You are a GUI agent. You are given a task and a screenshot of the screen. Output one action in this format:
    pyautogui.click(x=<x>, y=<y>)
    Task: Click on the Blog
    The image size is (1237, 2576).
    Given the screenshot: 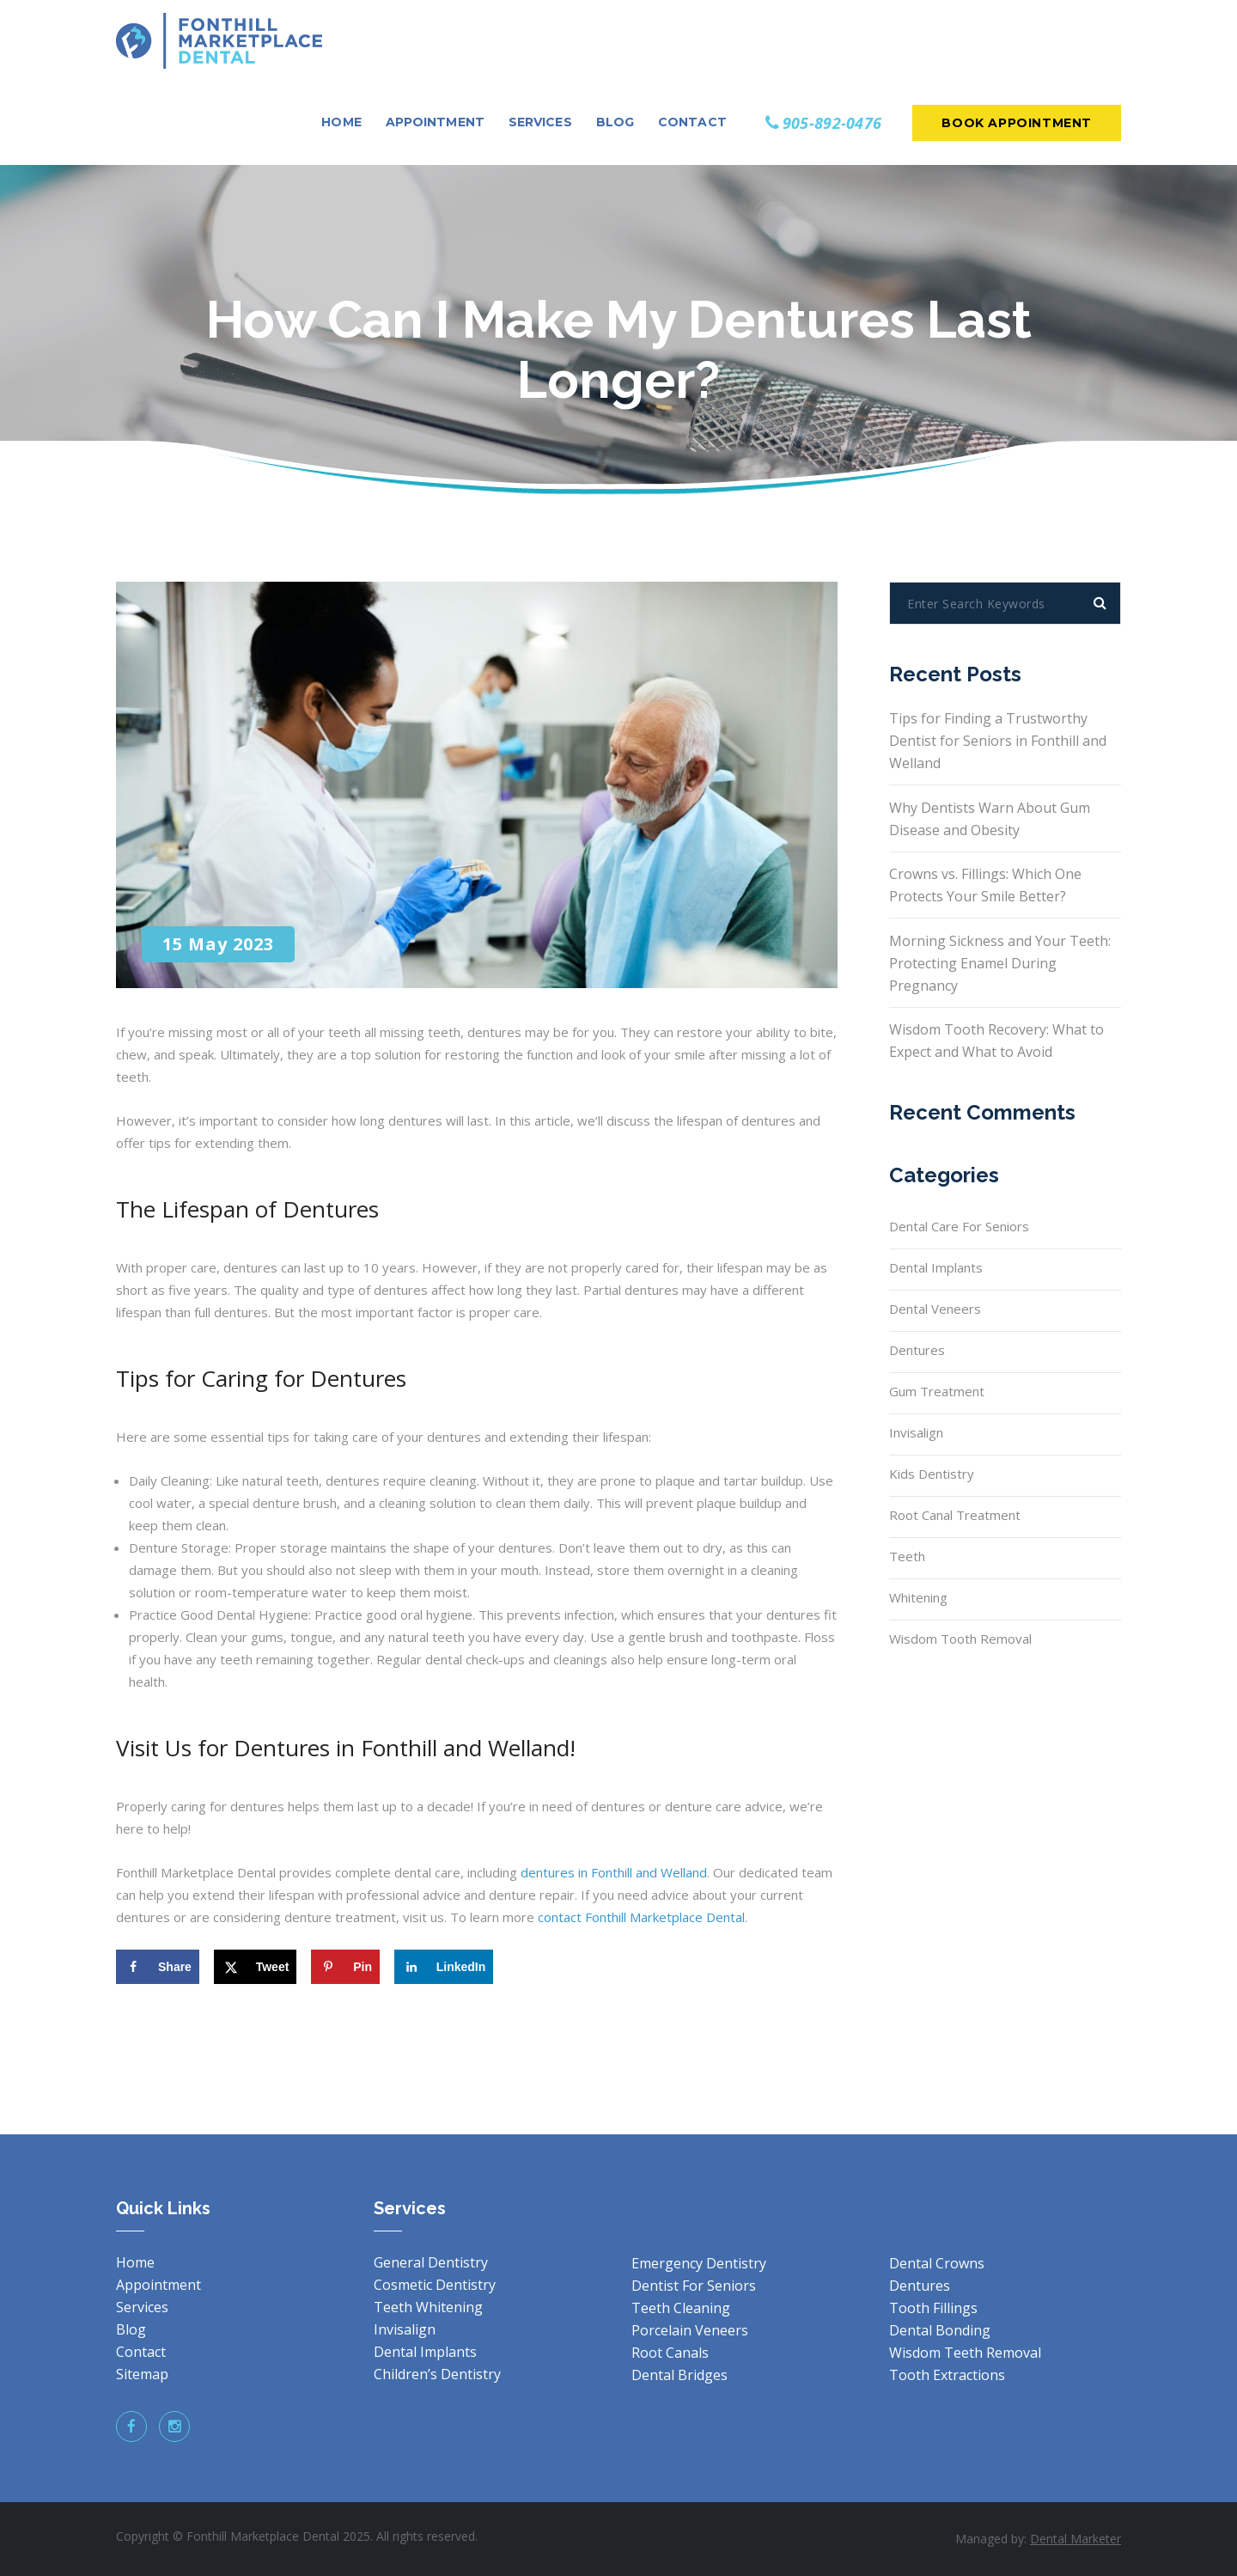 What is the action you would take?
    pyautogui.click(x=131, y=2329)
    